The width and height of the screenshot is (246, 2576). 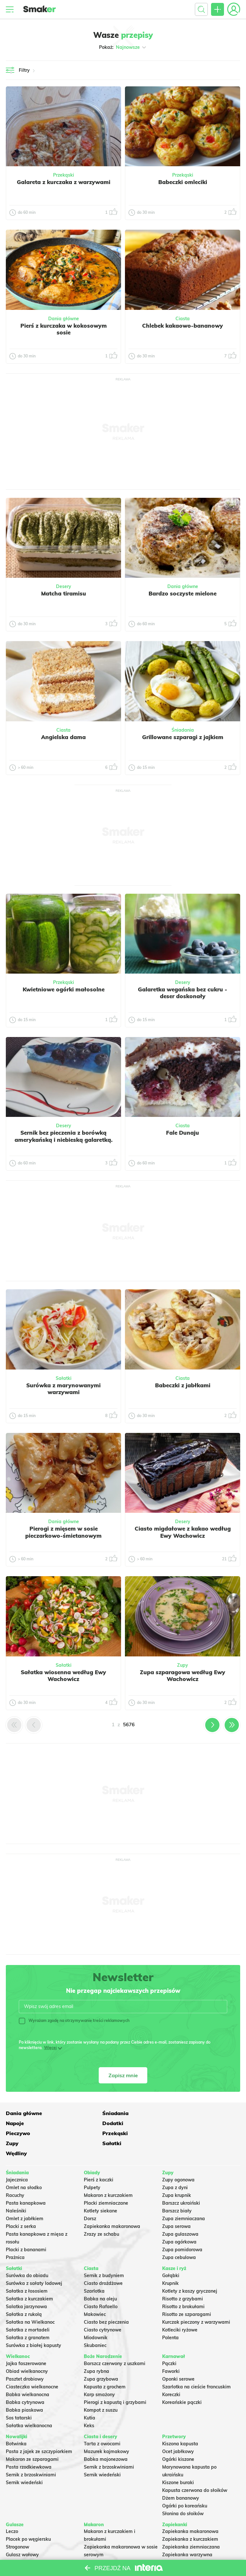 I want to click on Pasta z jajek ze szczypiorkiem, so click(x=39, y=2431).